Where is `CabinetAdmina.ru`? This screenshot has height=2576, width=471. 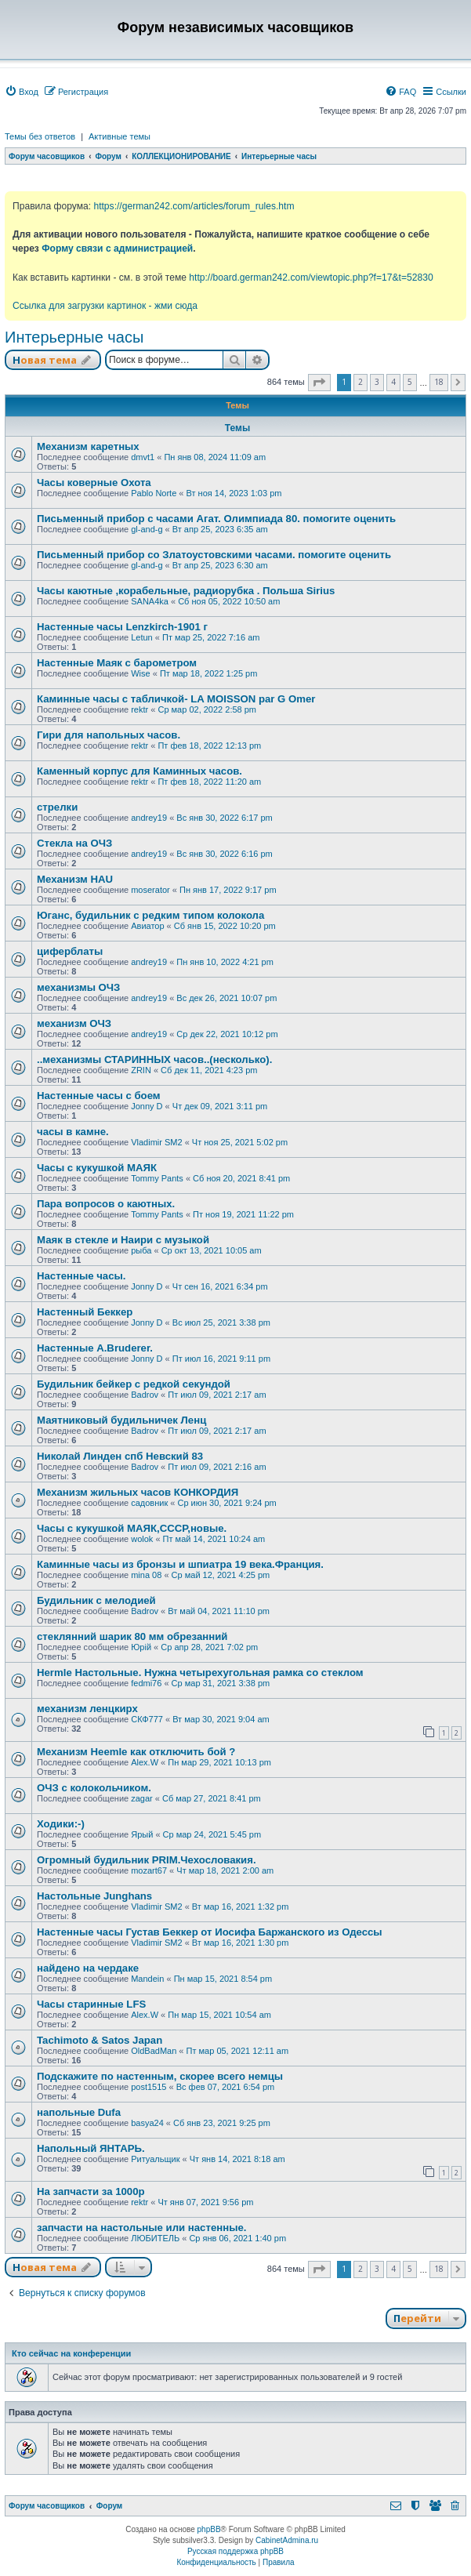
CabinetAdmina.ru is located at coordinates (286, 2540).